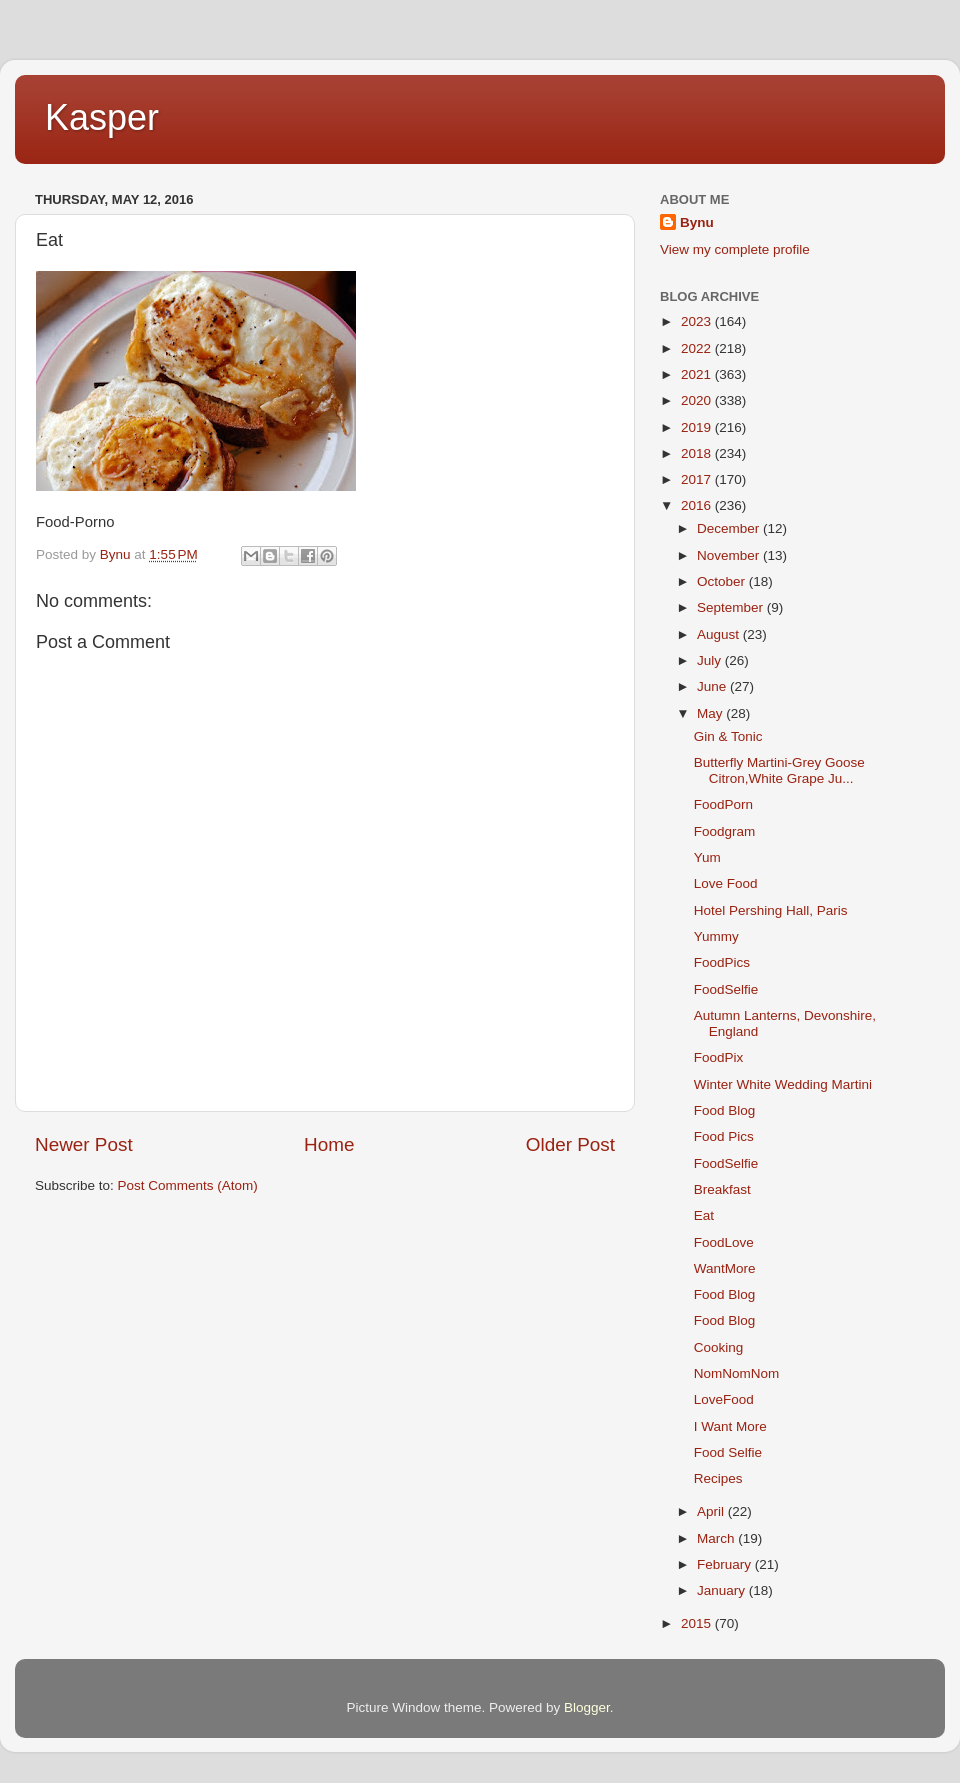 The height and width of the screenshot is (1783, 960). Describe the element at coordinates (188, 1185) in the screenshot. I see `Post Comments (Atom)` at that location.